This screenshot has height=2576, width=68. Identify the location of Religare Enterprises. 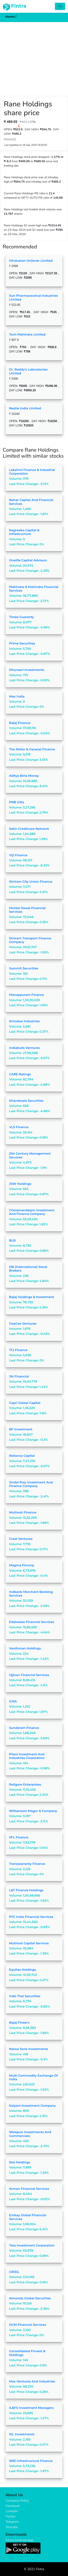
(25, 1784).